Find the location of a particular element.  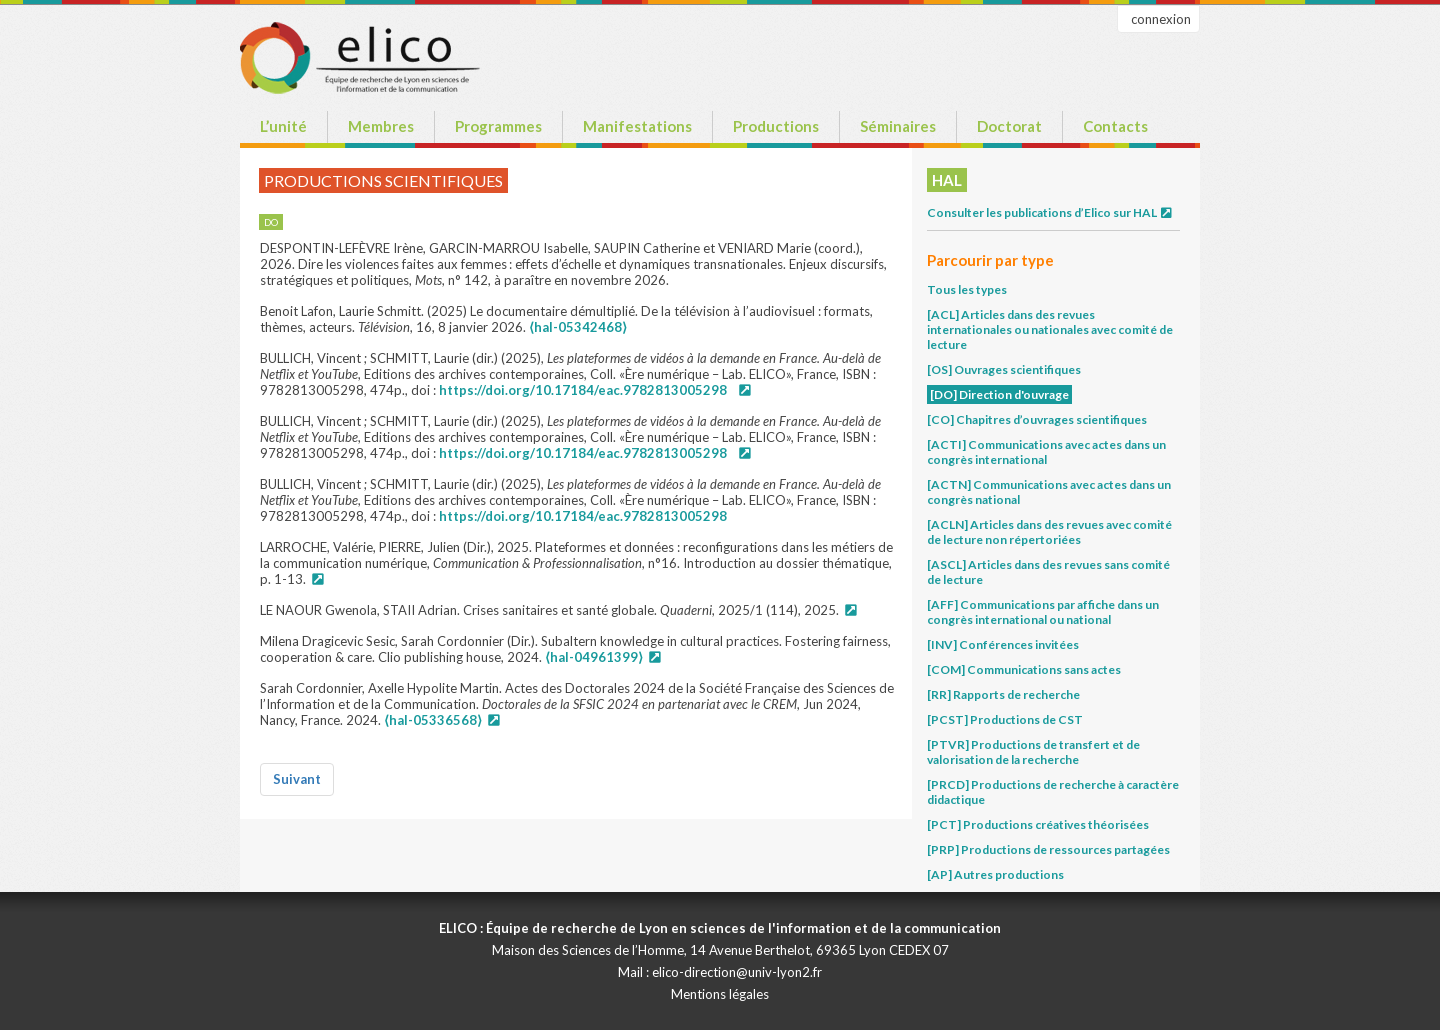

L’unité is located at coordinates (283, 126).